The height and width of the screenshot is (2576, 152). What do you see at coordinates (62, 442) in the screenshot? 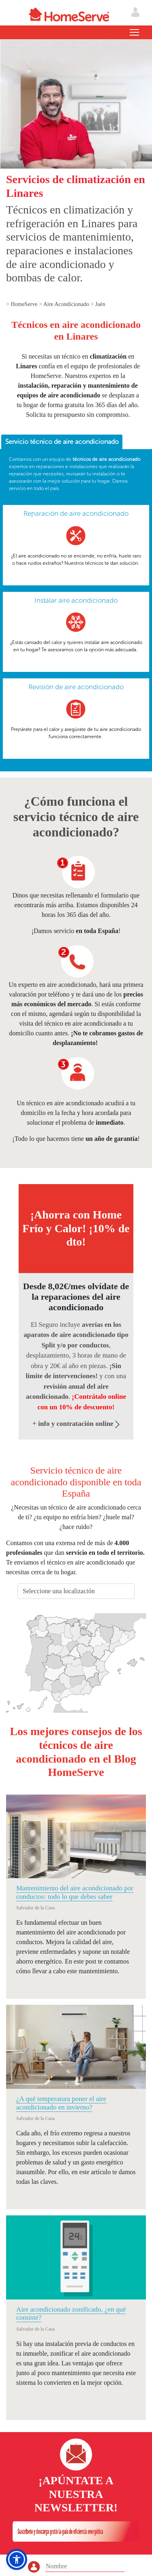
I see `Servicio técnico de aire acondicionado [presentation]` at bounding box center [62, 442].